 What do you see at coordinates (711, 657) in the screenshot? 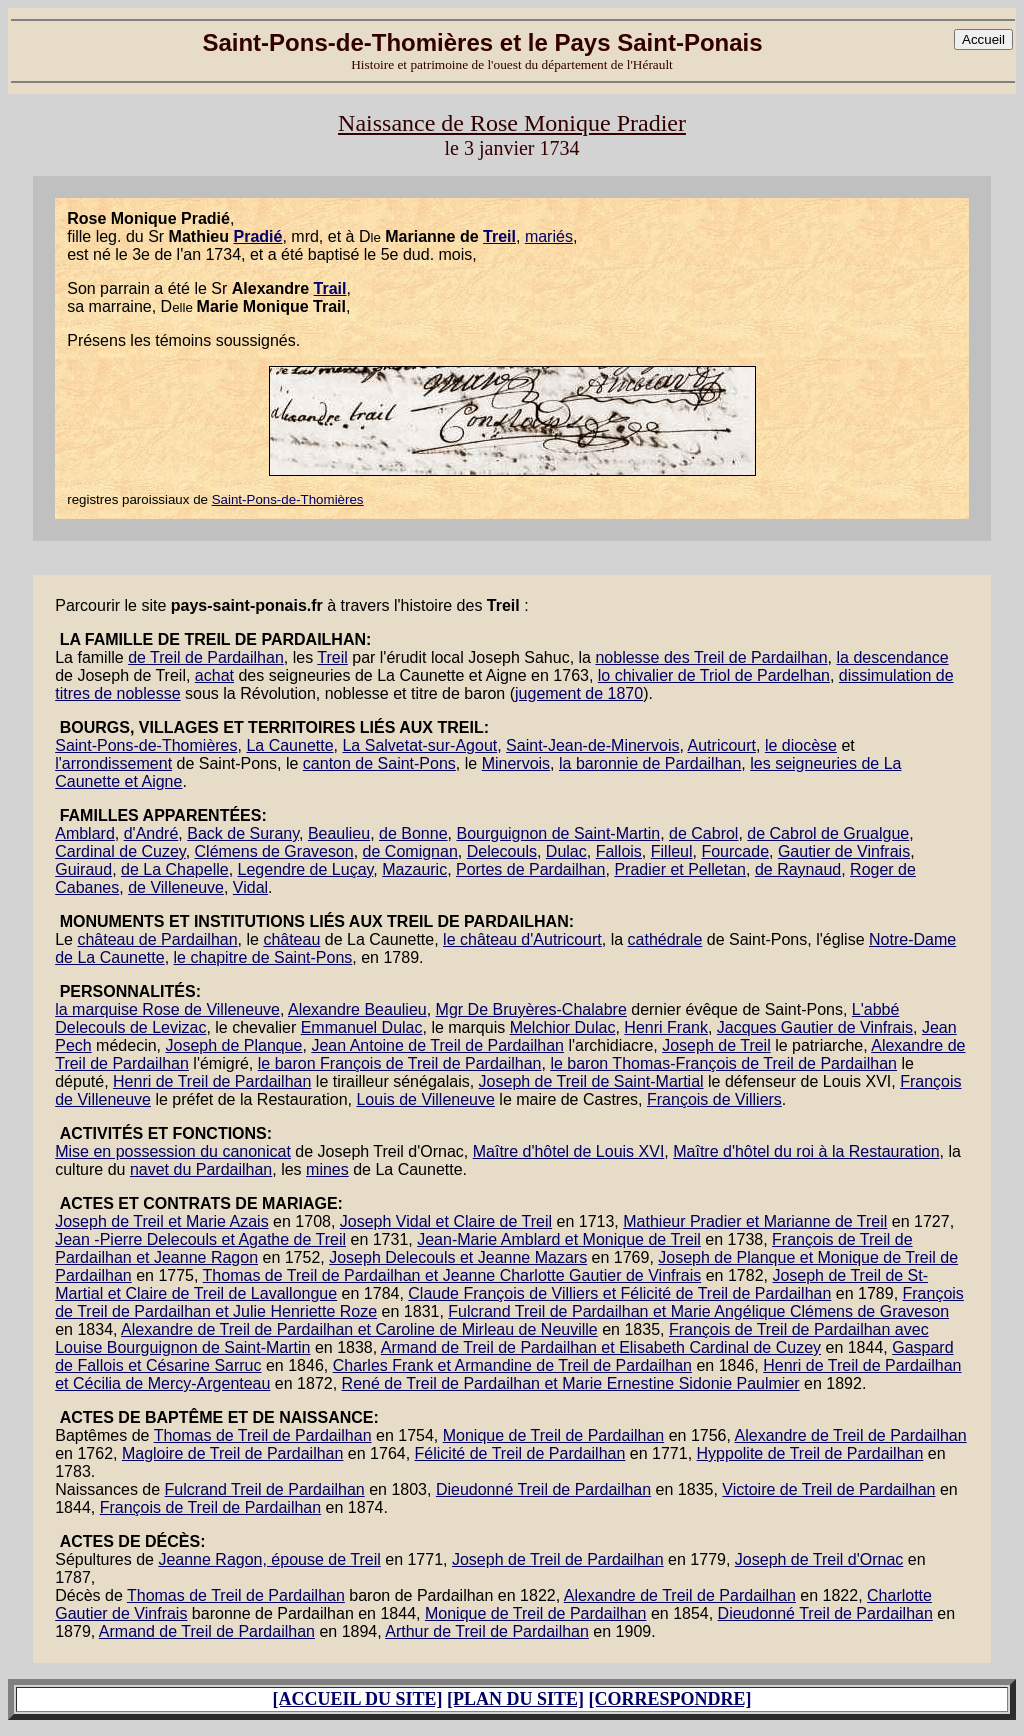
I see `noblesse des Treil de Pardailhan` at bounding box center [711, 657].